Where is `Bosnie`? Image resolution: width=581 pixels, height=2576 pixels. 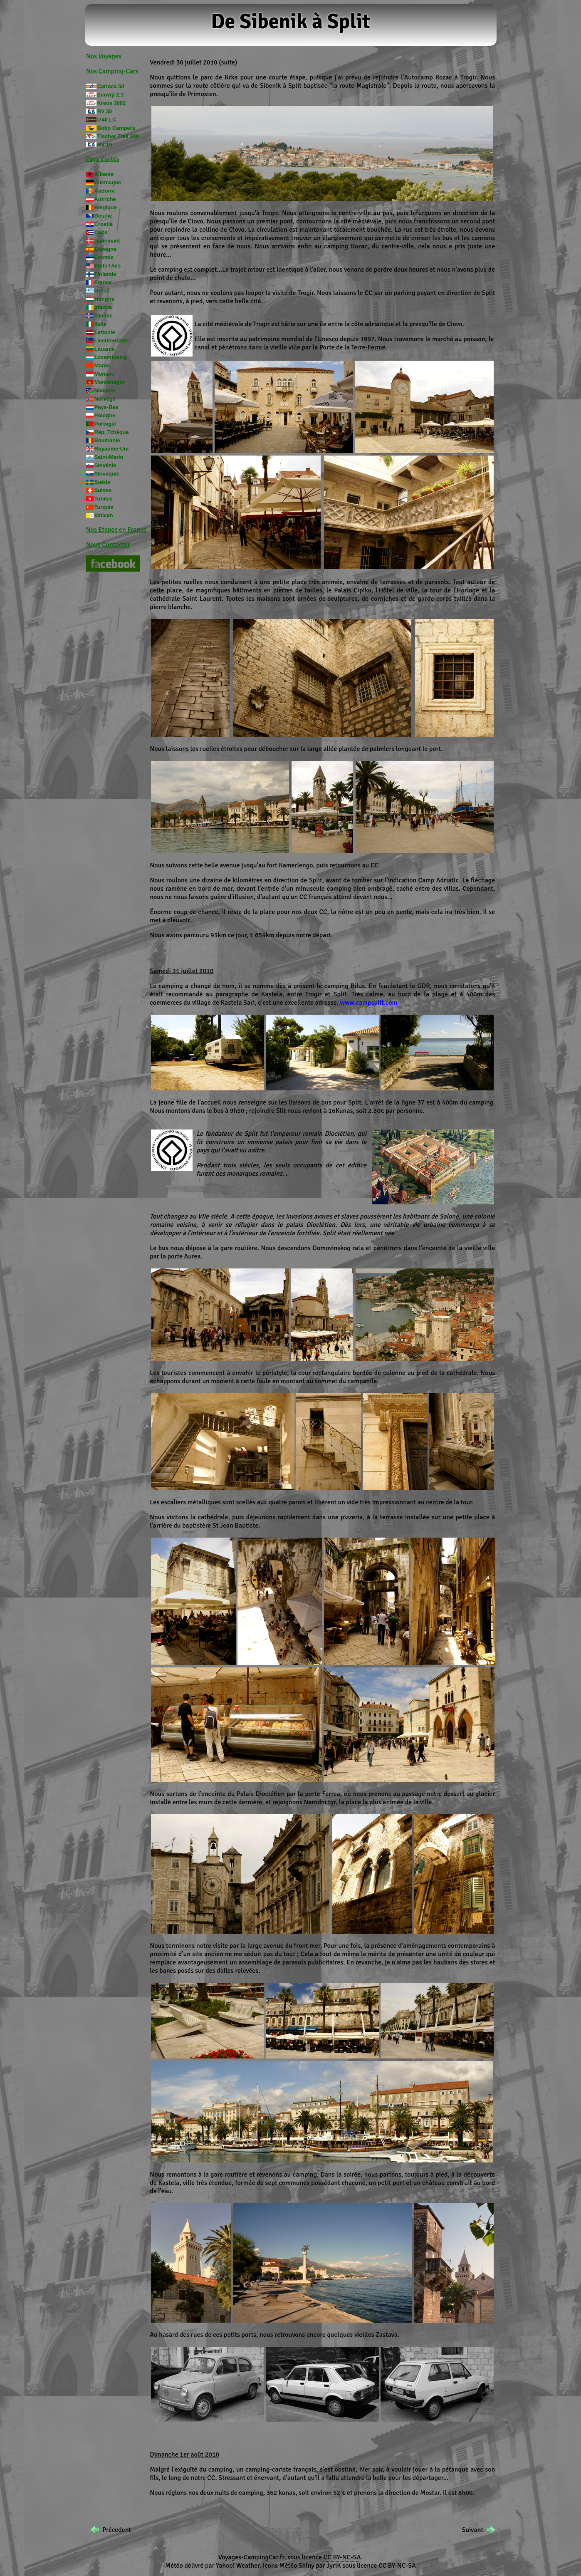
Bosnie is located at coordinates (103, 216).